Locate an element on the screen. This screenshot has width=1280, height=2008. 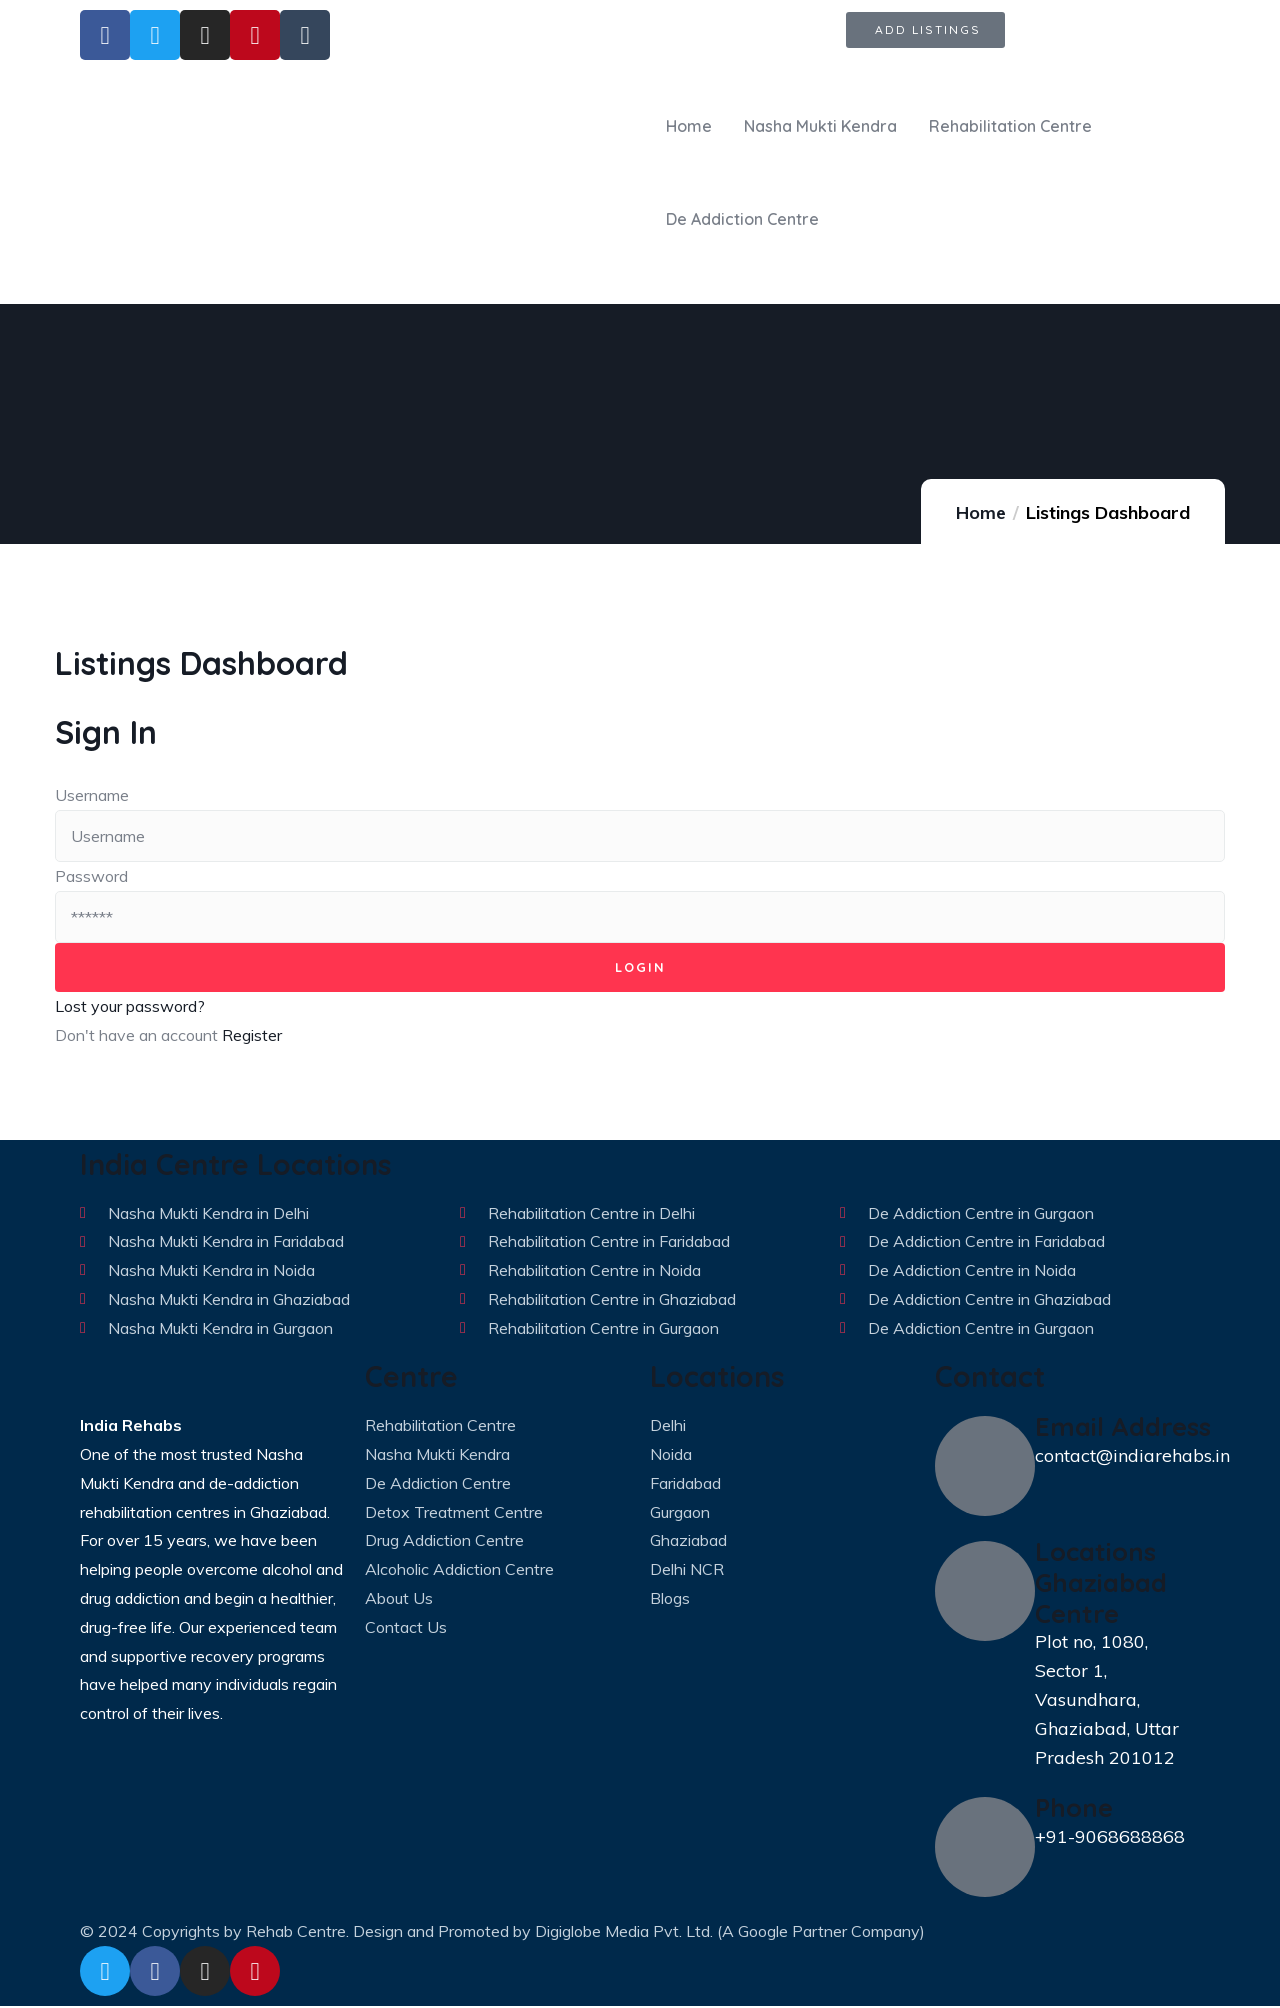
Password is located at coordinates (91, 876).